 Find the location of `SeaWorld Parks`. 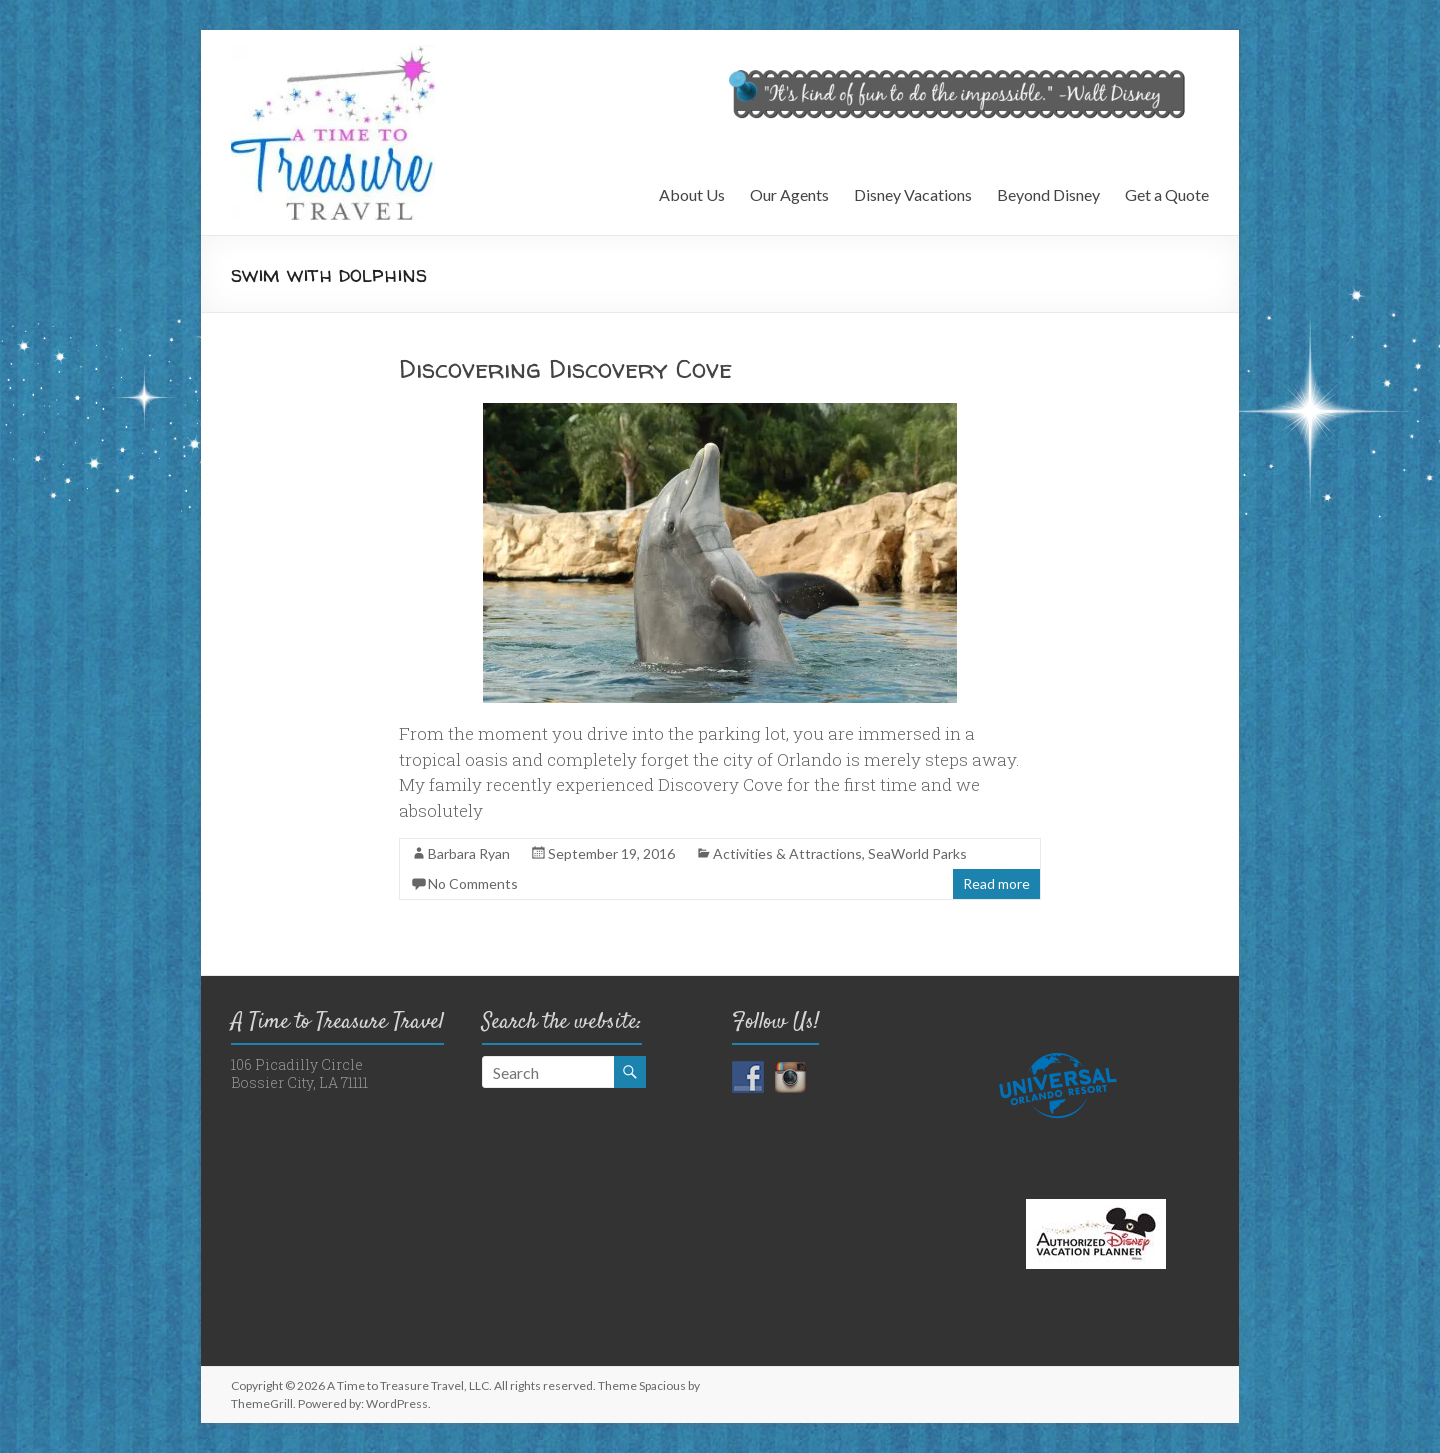

SeaWorld Parks is located at coordinates (917, 853).